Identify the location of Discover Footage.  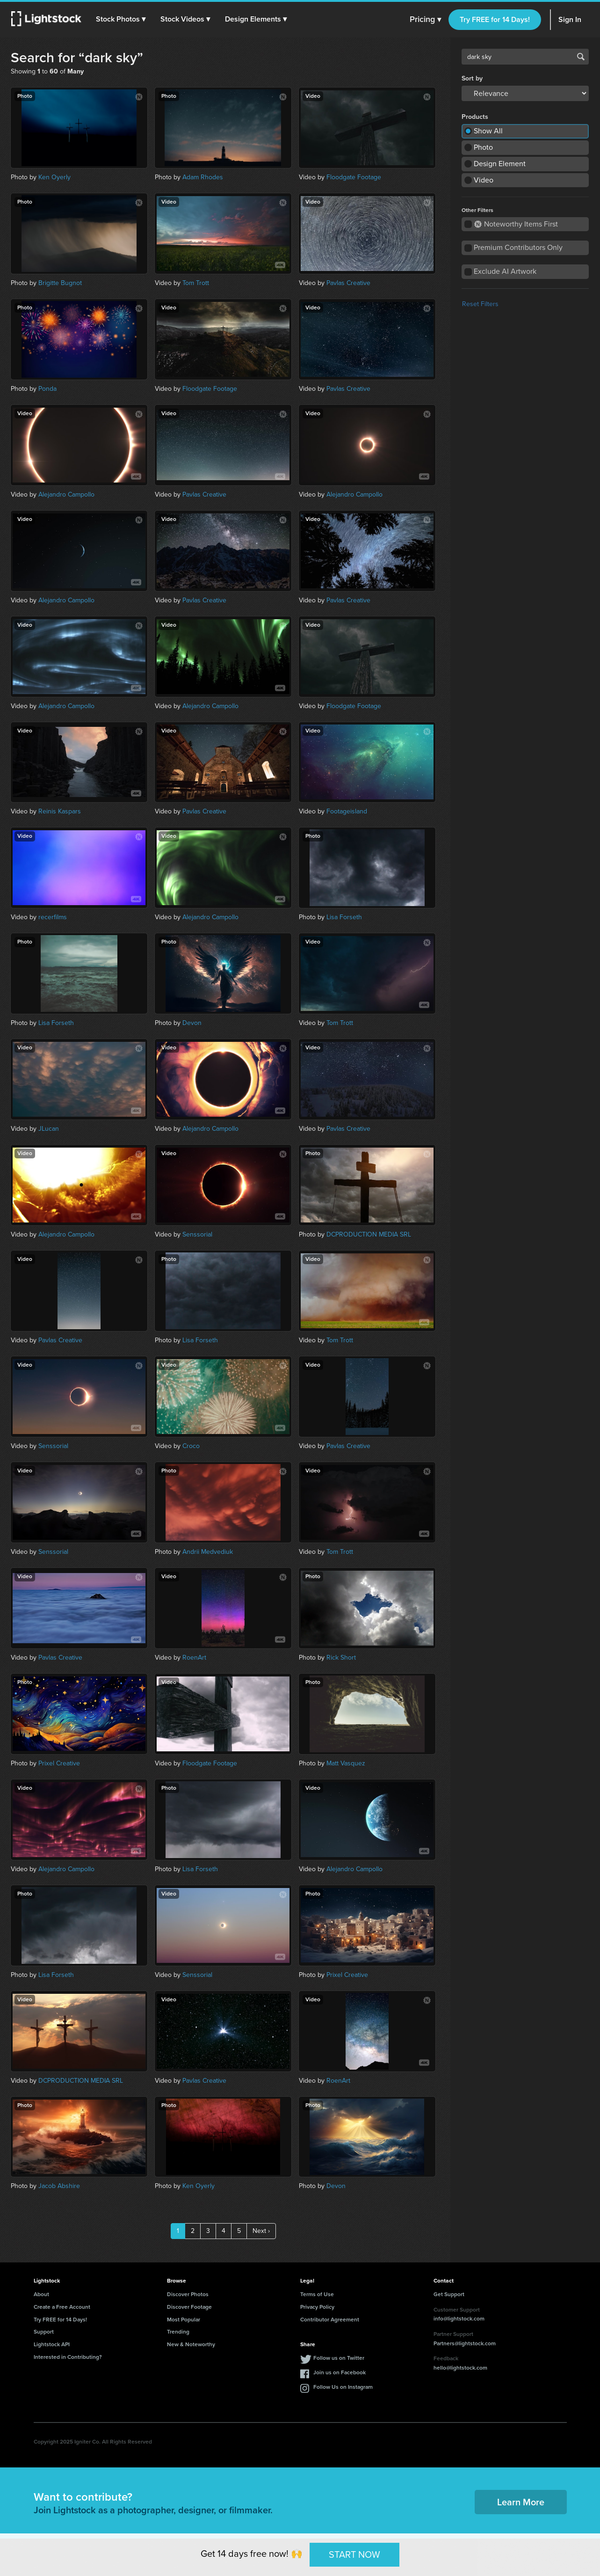
(189, 2307).